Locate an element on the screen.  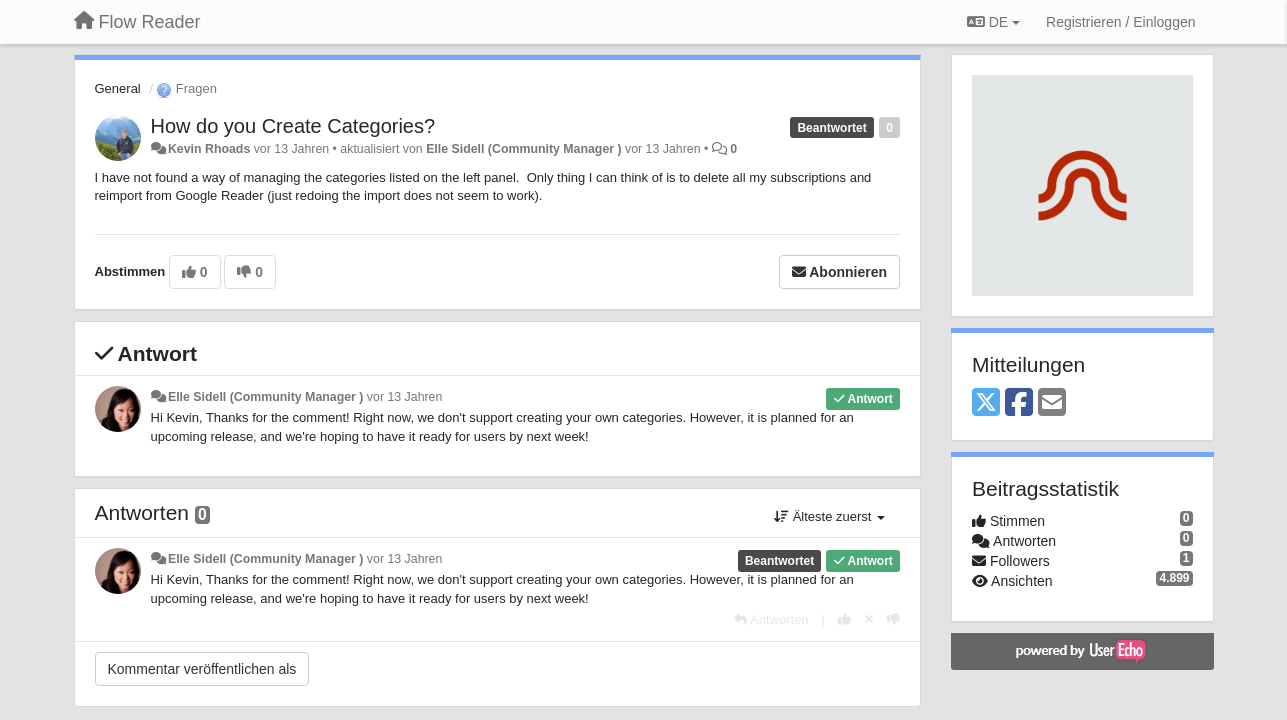
Älteste zuerst [button] is located at coordinates (829, 516).